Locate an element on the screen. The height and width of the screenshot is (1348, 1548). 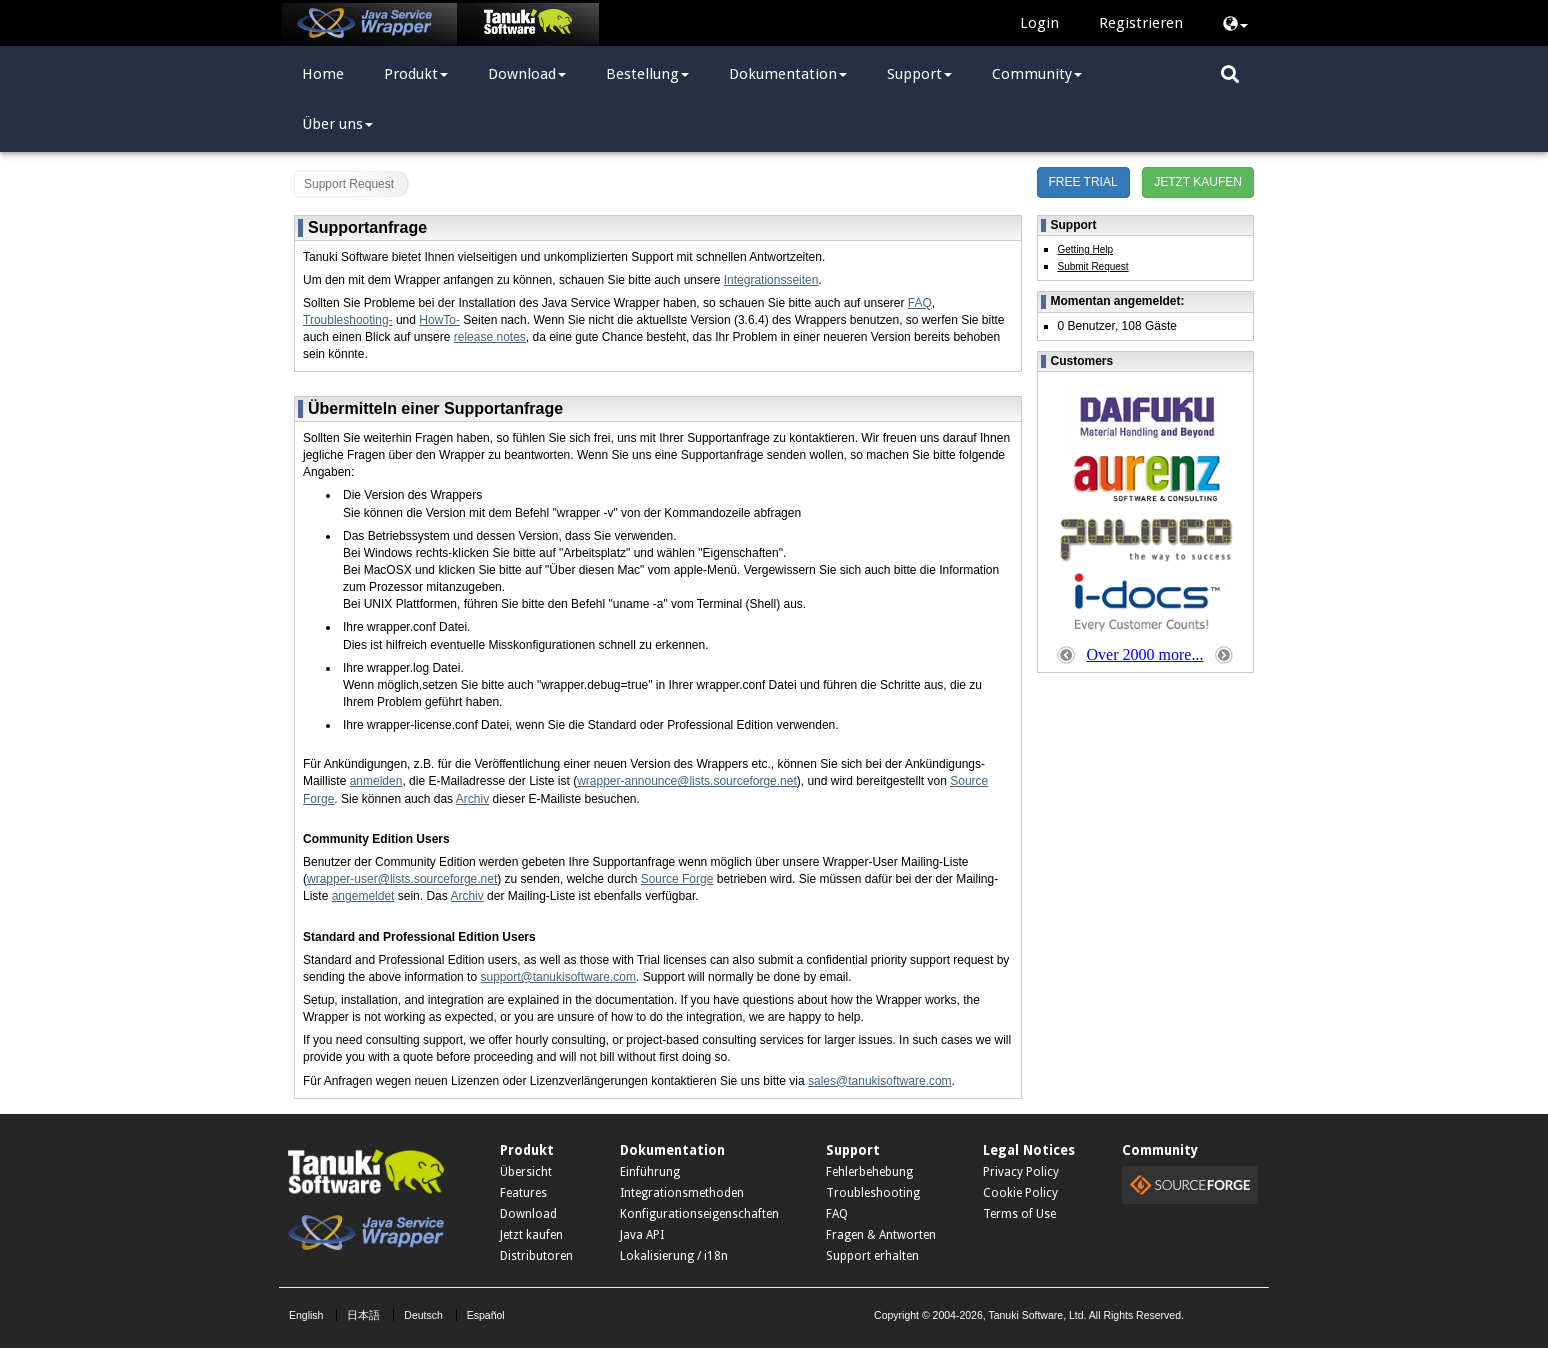
Integrationsmethoden is located at coordinates (682, 1193).